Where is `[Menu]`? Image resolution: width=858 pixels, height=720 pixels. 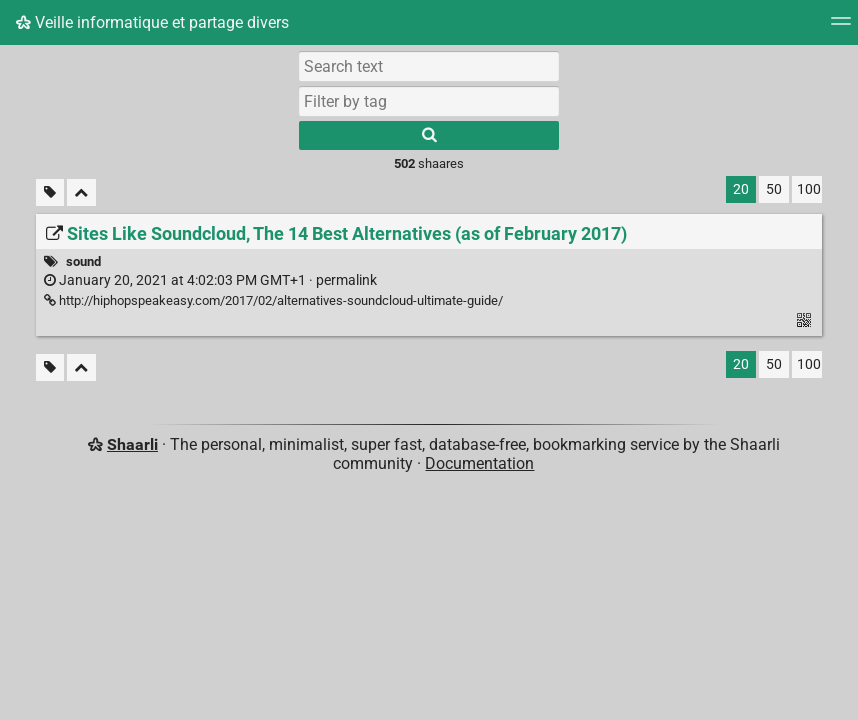 [Menu] is located at coordinates (841, 27).